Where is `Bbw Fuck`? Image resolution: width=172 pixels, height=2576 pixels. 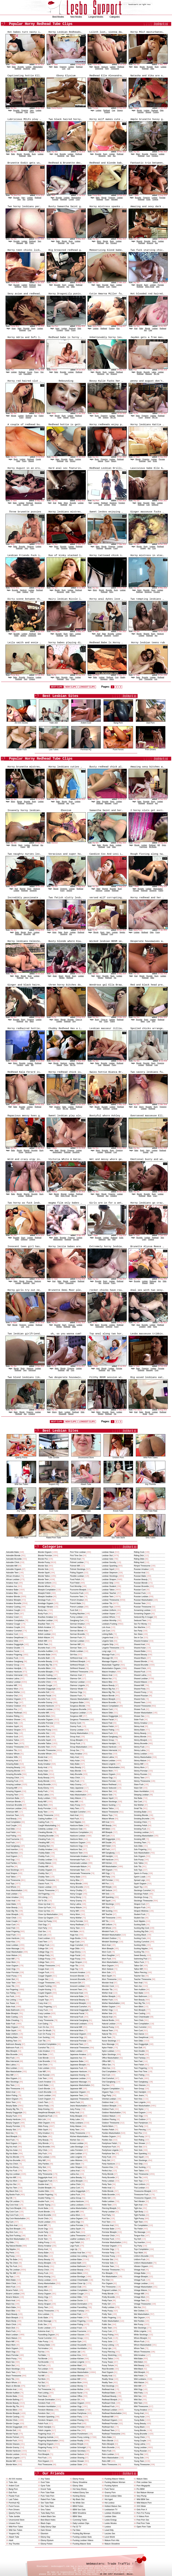
Bbw Fuck is located at coordinates (10, 2058).